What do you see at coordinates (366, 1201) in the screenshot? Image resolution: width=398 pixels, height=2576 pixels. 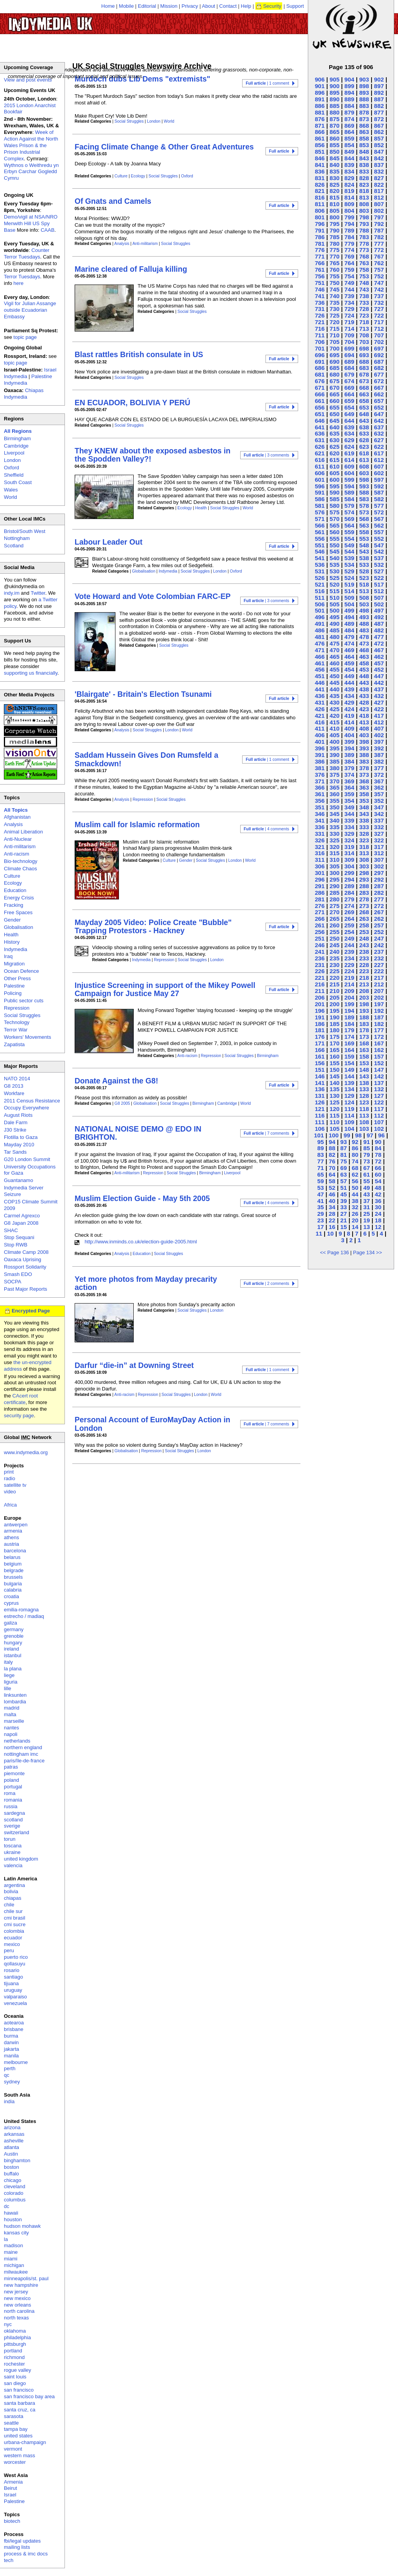 I see `37` at bounding box center [366, 1201].